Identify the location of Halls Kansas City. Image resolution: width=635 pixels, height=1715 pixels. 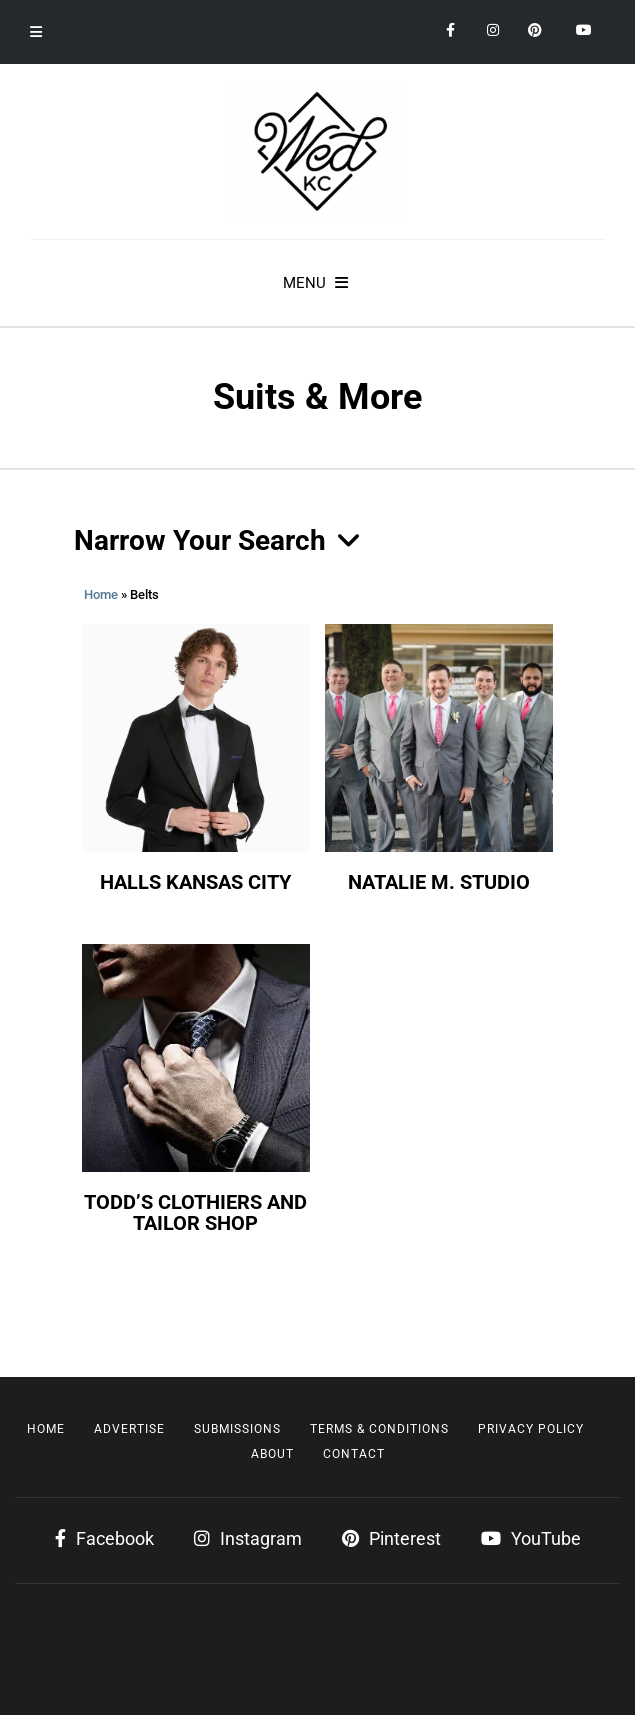
(195, 882).